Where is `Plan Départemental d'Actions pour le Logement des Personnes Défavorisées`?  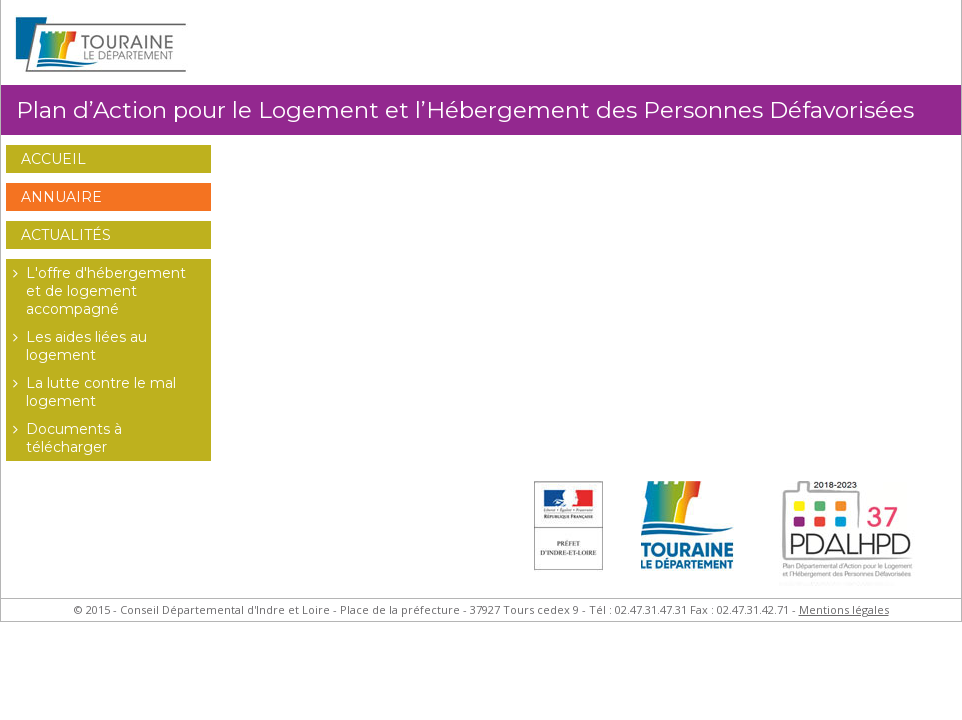
Plan Départemental d'Actions pour le Logement des Personnes Défavorisées is located at coordinates (852, 539).